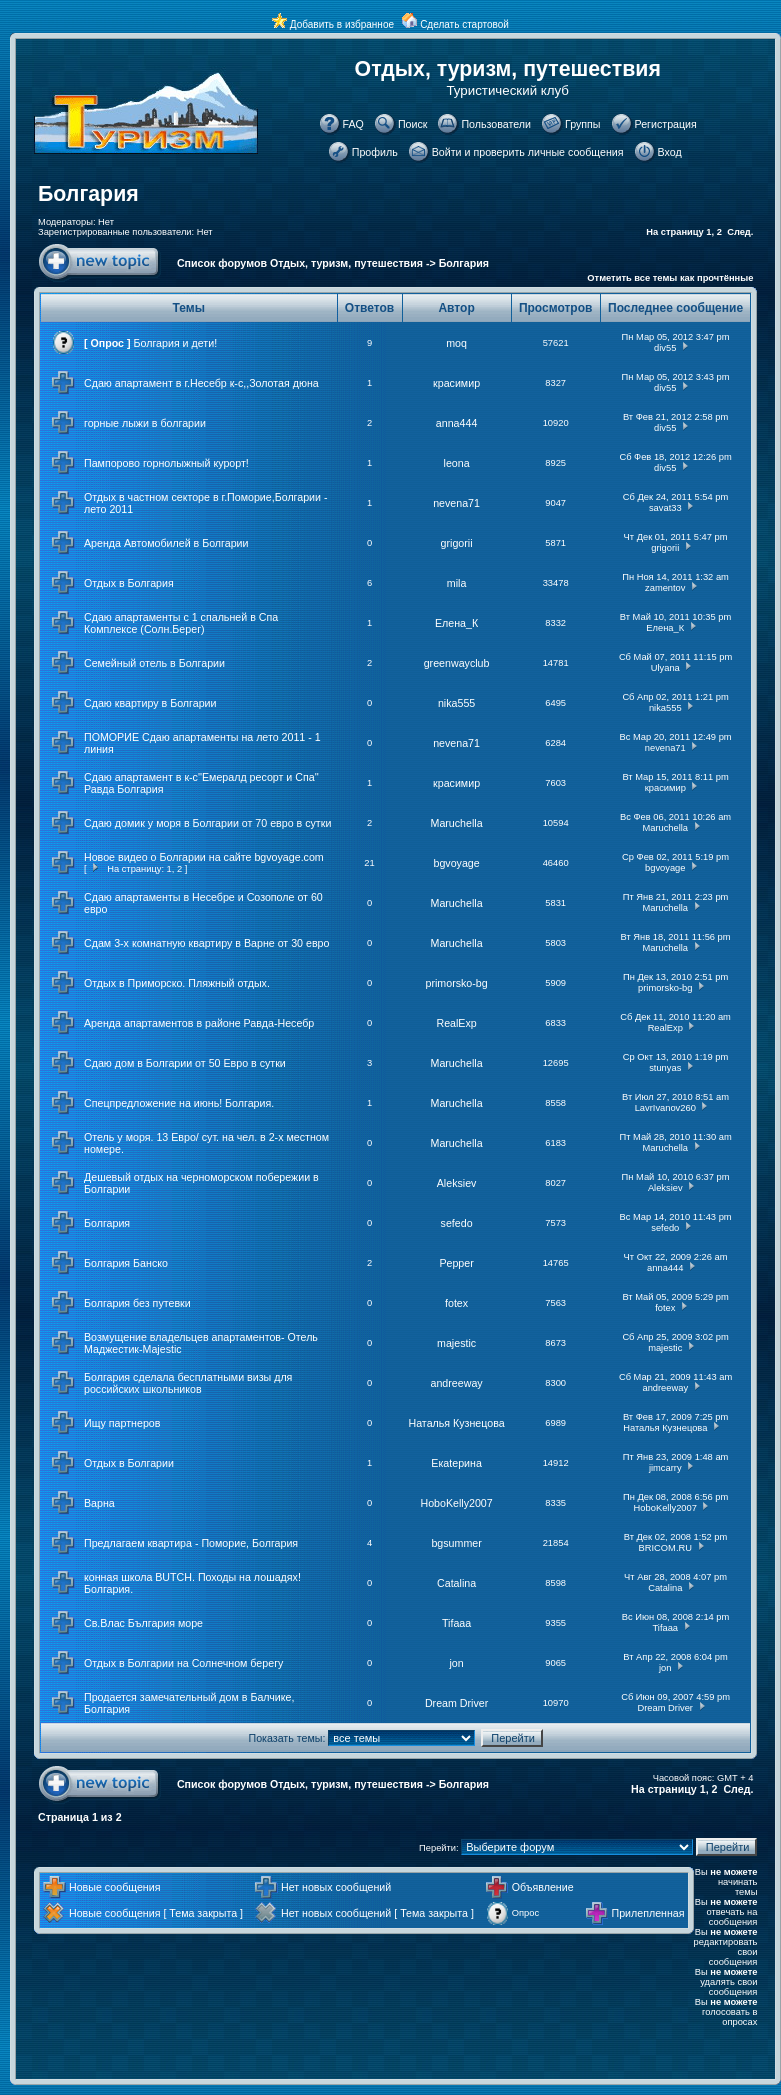 This screenshot has width=781, height=2095. I want to click on nika555, so click(456, 703).